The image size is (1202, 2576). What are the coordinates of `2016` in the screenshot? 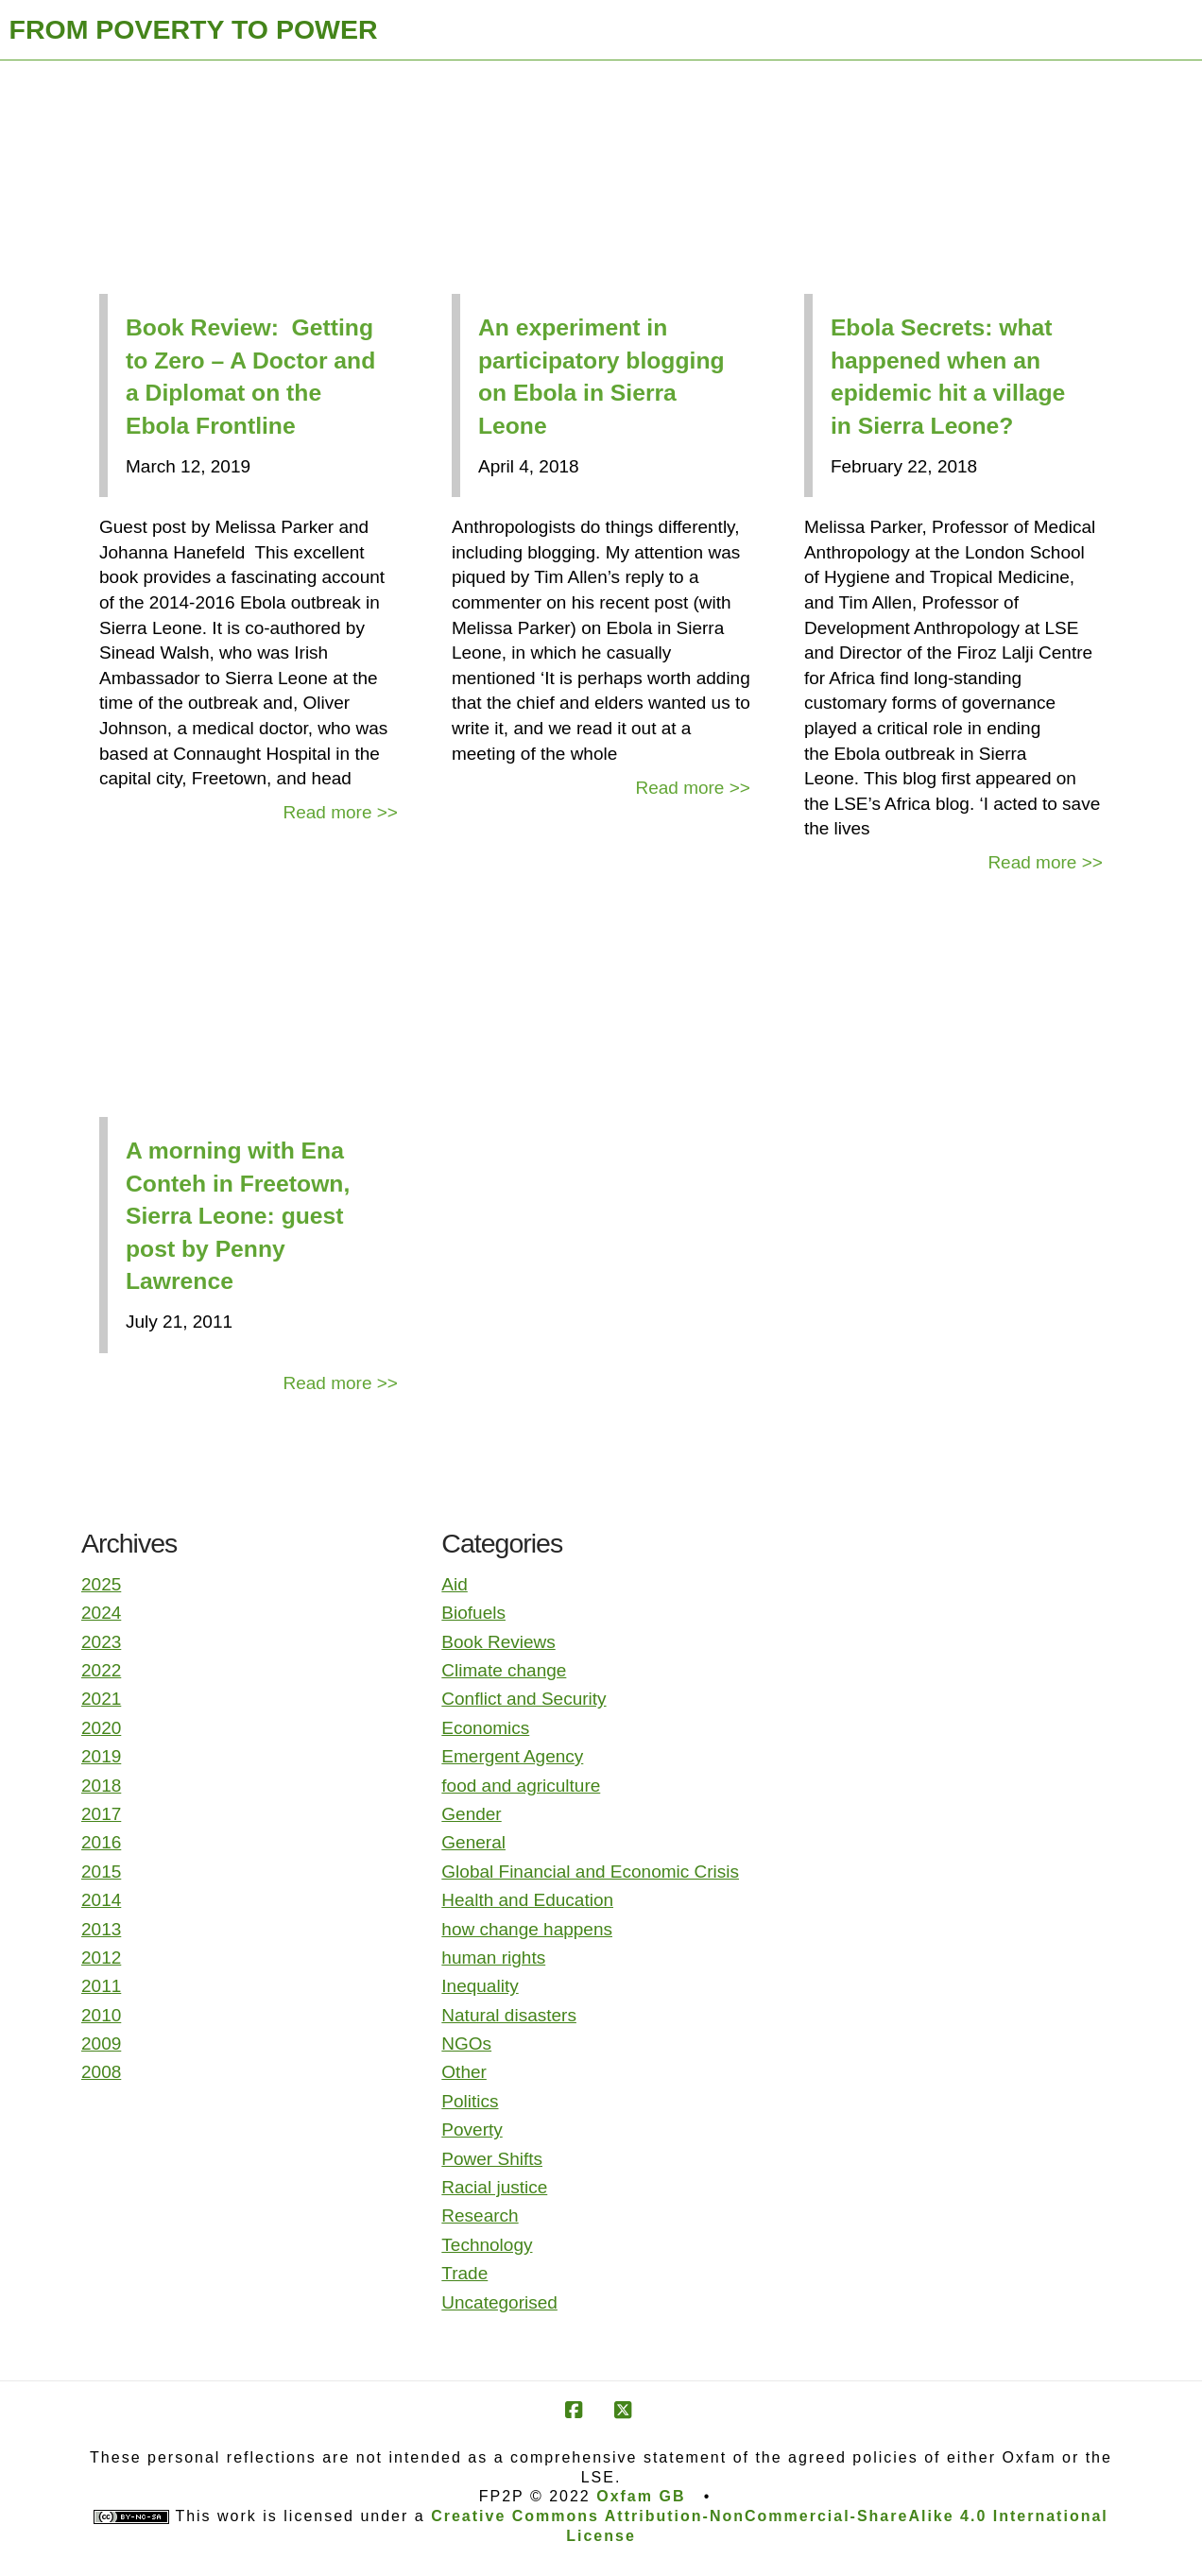 It's located at (101, 1842).